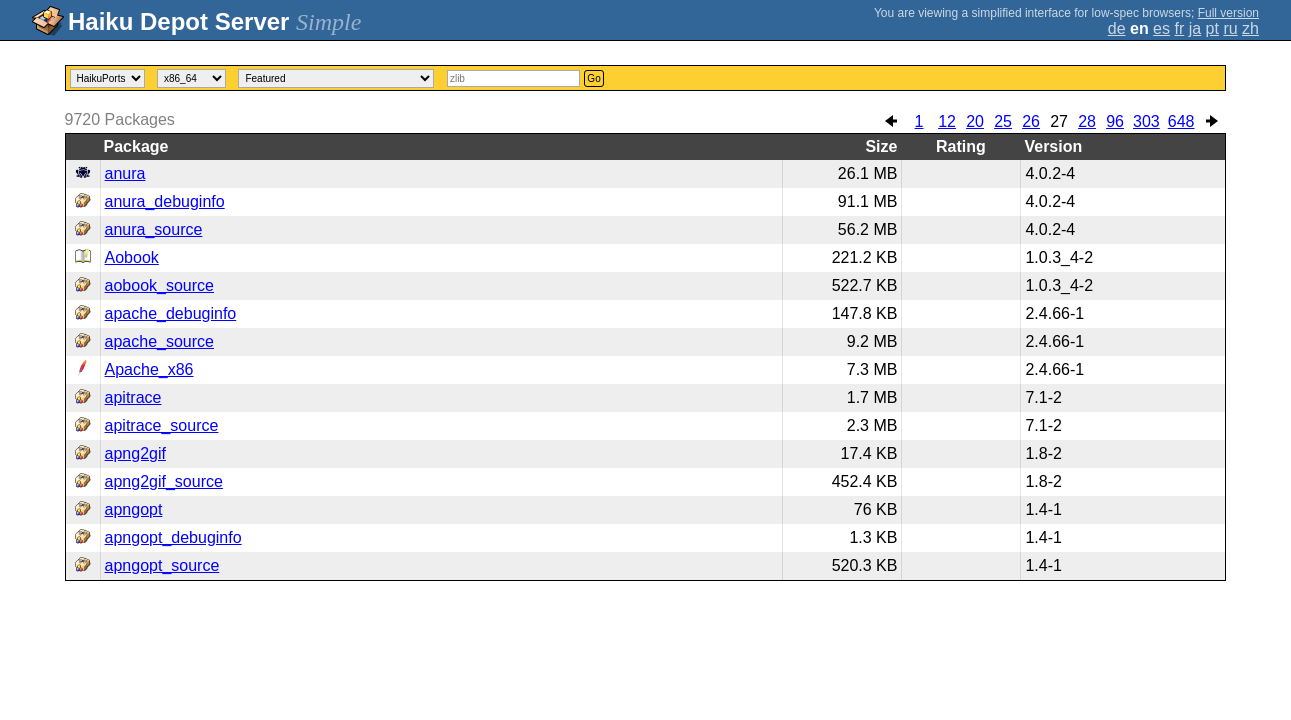  I want to click on 20, so click(975, 121).